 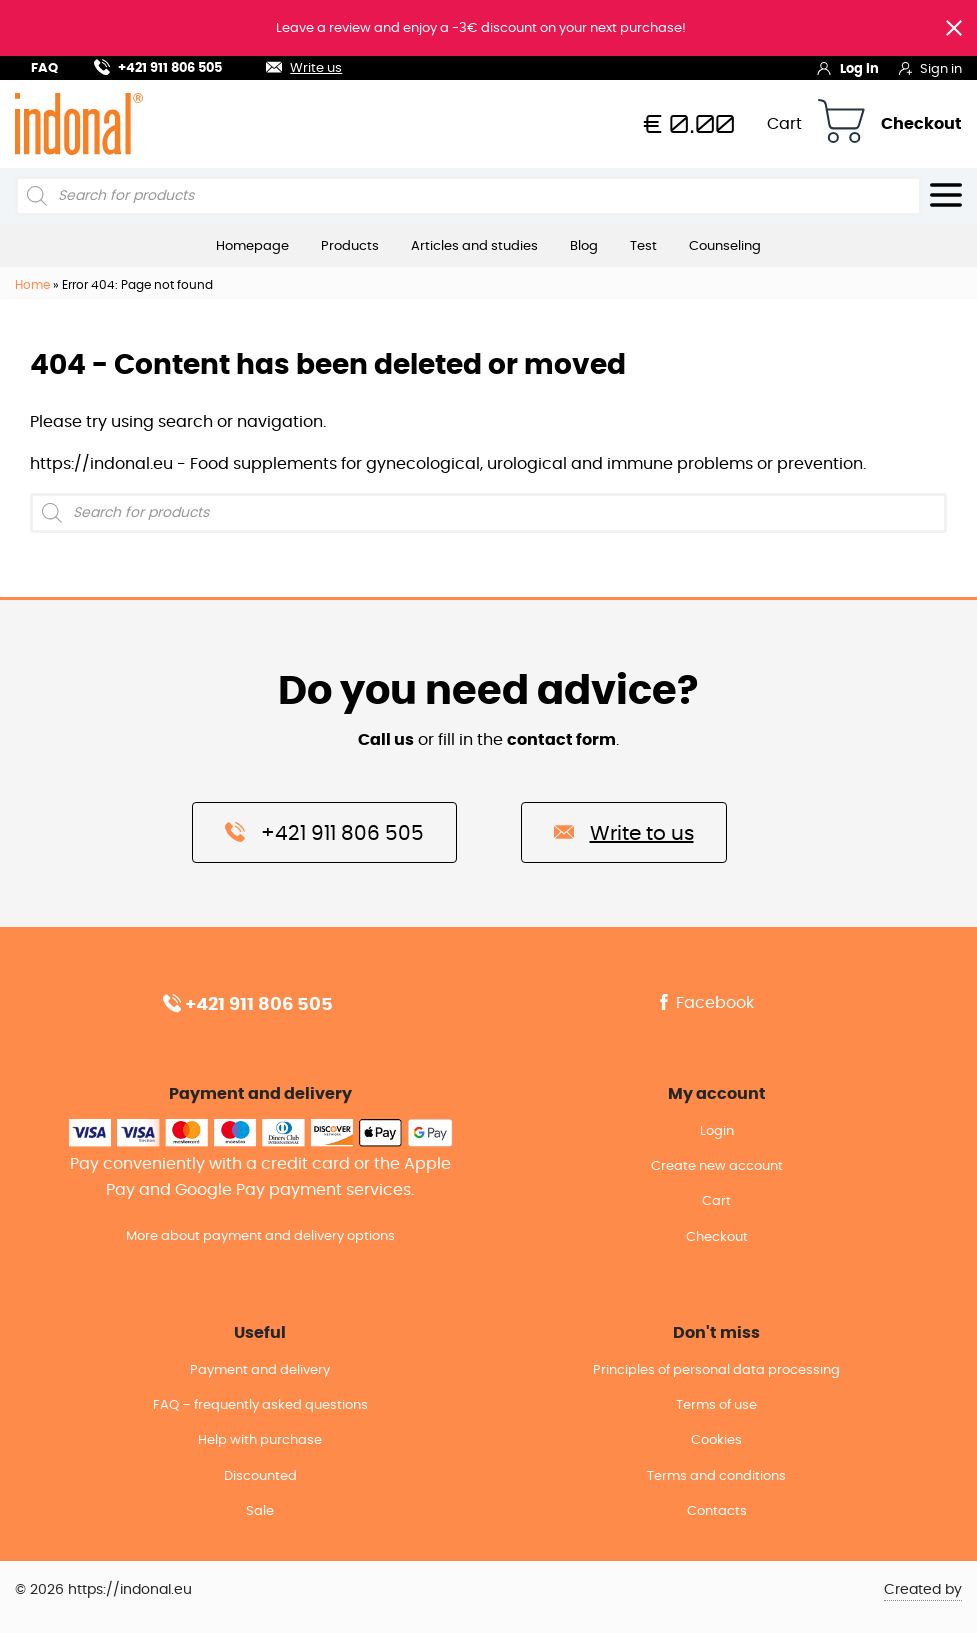 I want to click on Facebook, so click(x=705, y=1003).